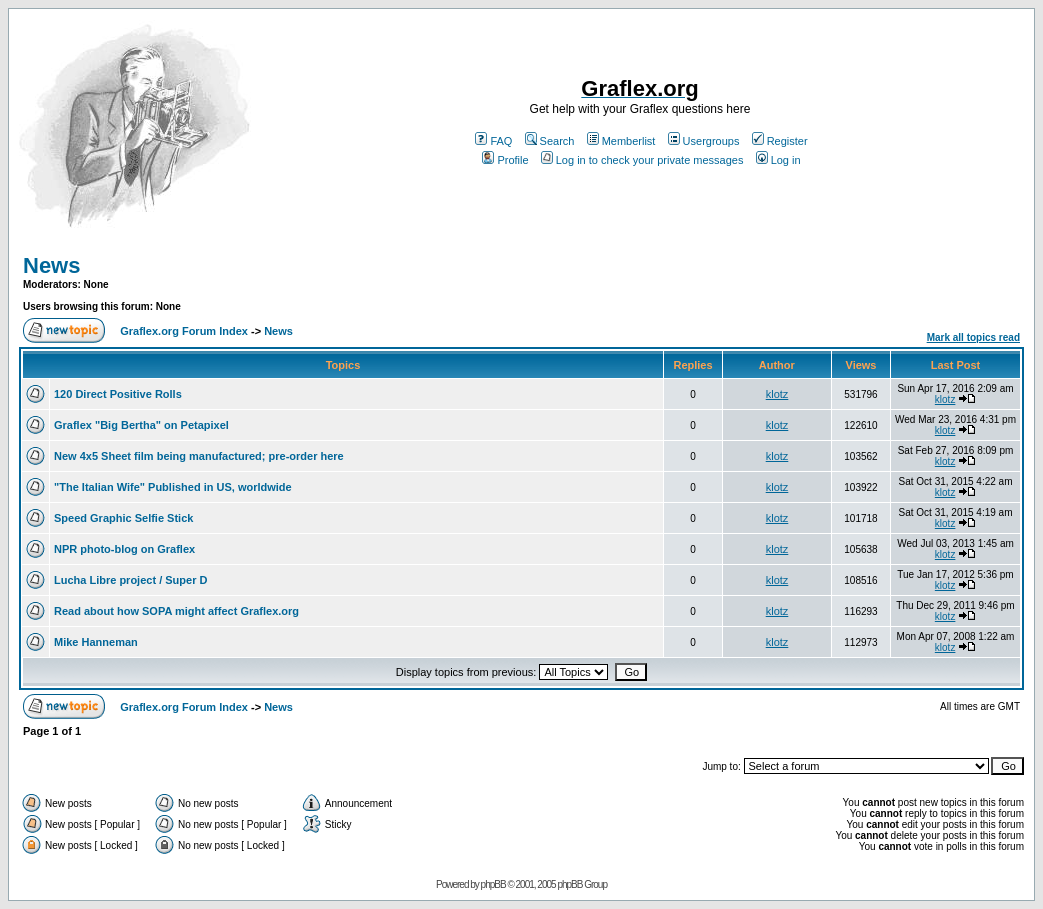 Image resolution: width=1043 pixels, height=909 pixels. Describe the element at coordinates (505, 160) in the screenshot. I see `Profile` at that location.